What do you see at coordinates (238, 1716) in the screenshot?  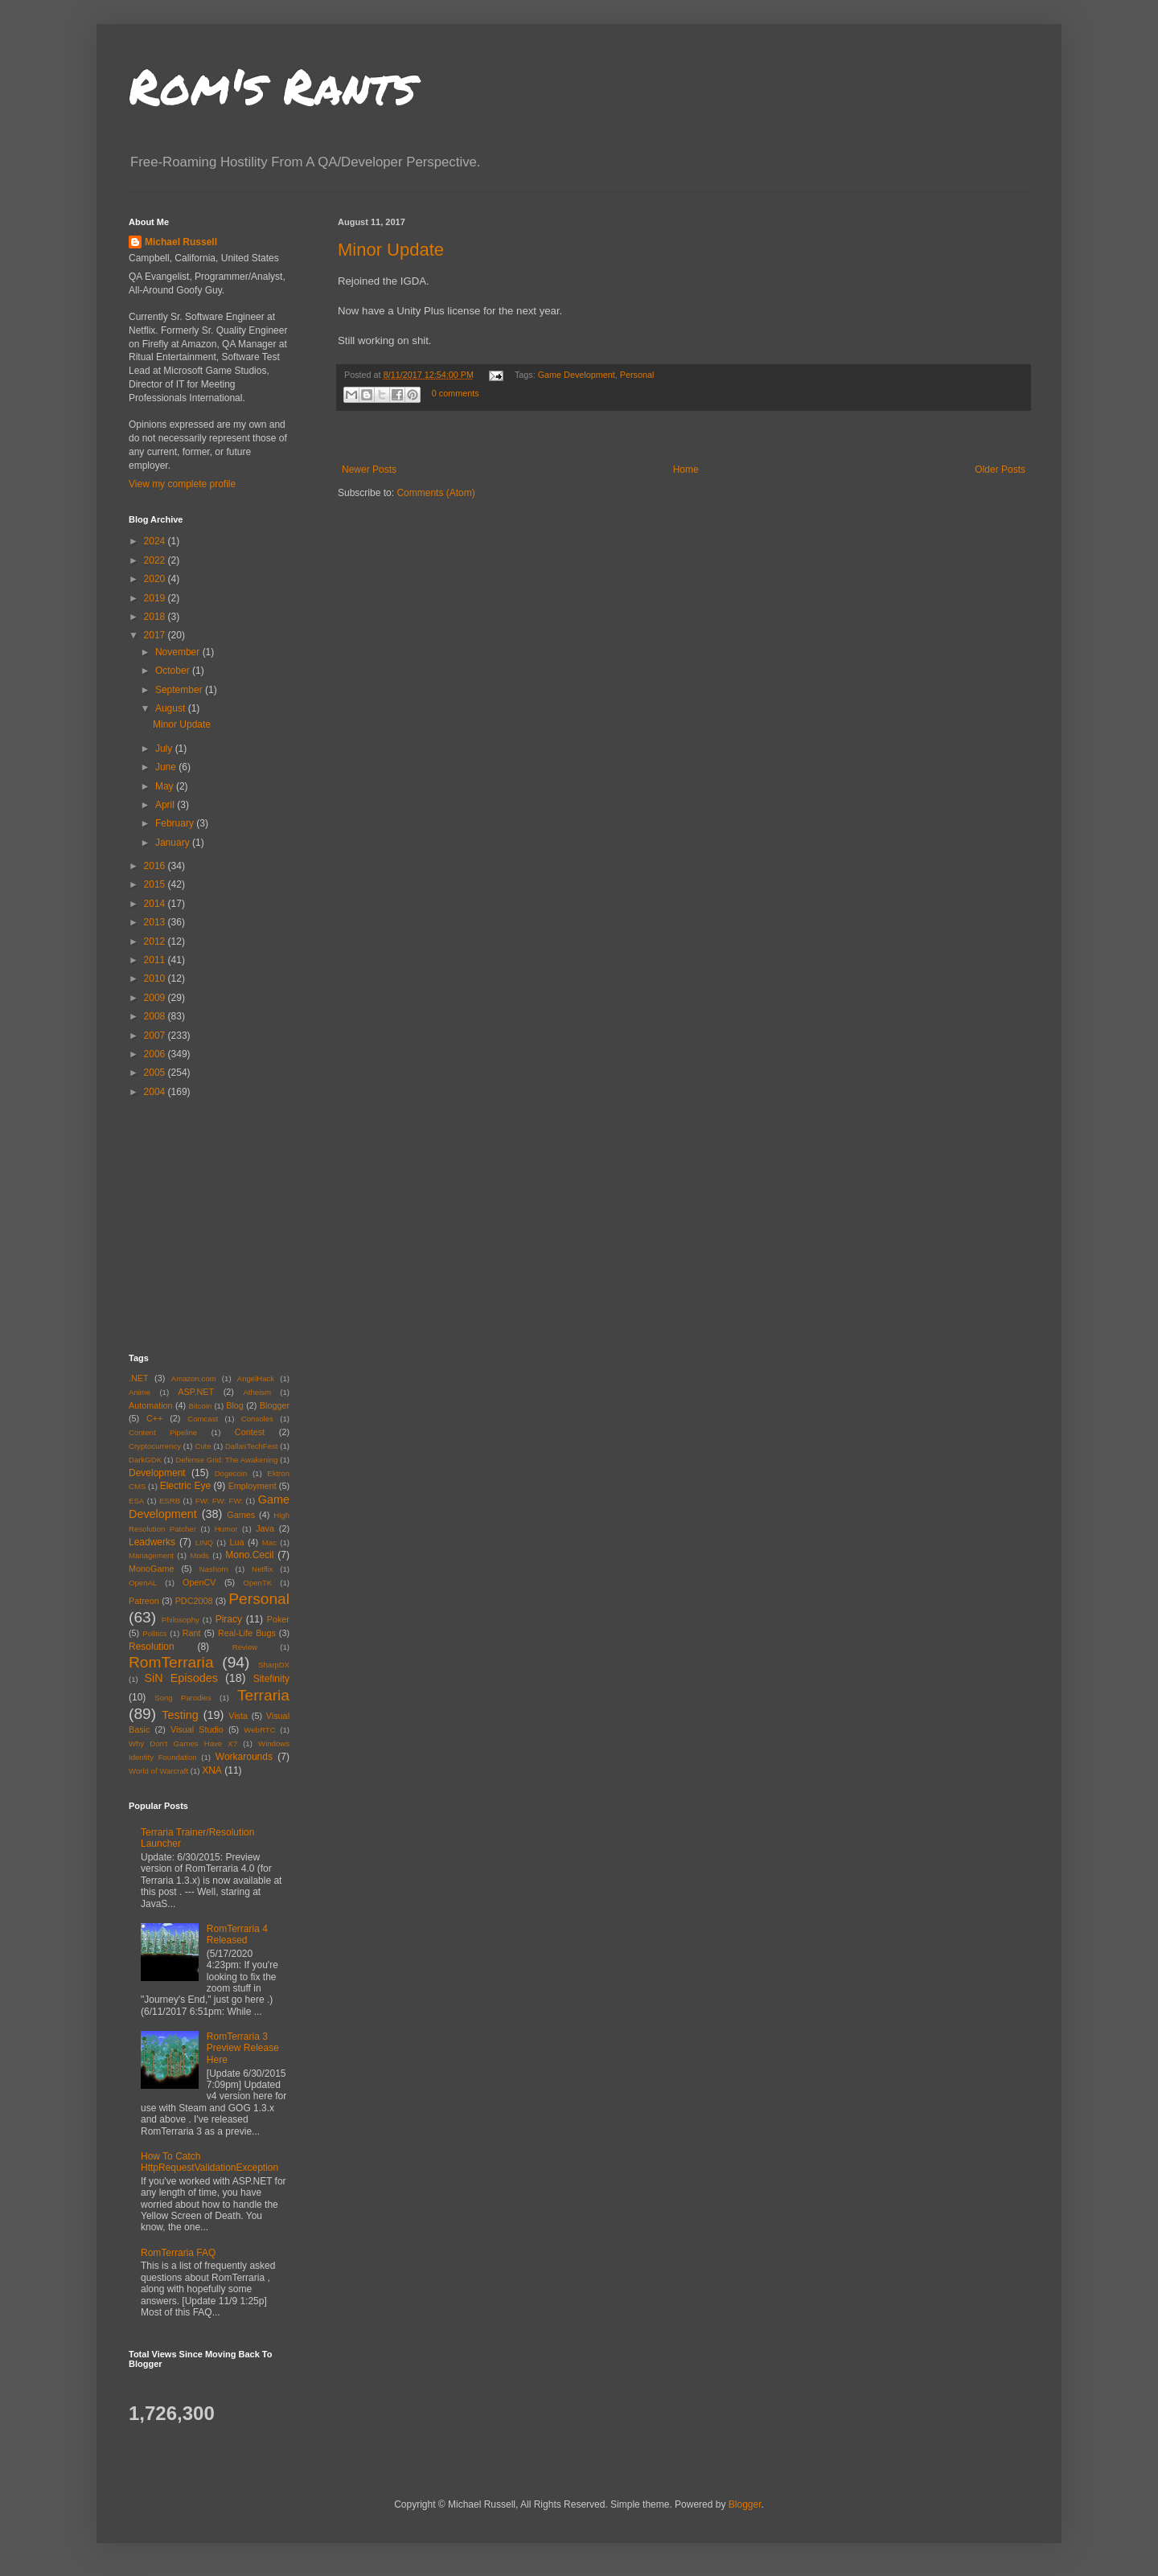 I see `Vista` at bounding box center [238, 1716].